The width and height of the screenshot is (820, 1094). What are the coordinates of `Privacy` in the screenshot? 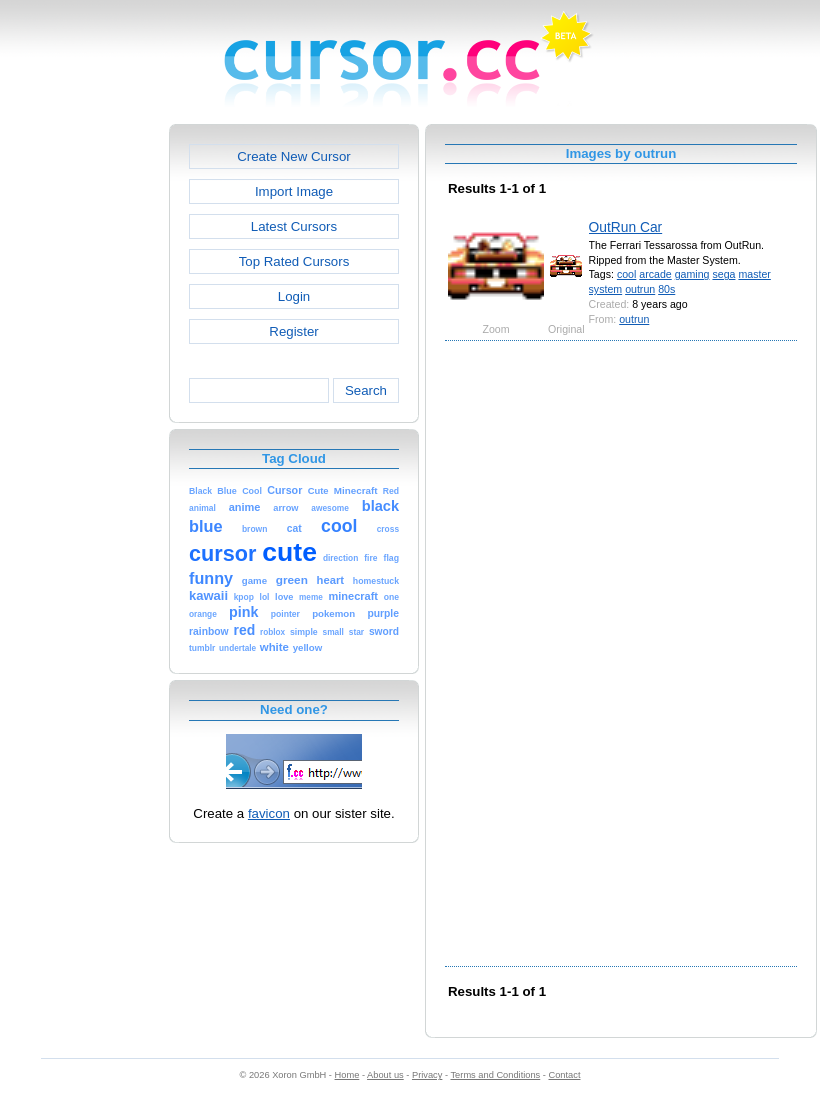 It's located at (427, 1075).